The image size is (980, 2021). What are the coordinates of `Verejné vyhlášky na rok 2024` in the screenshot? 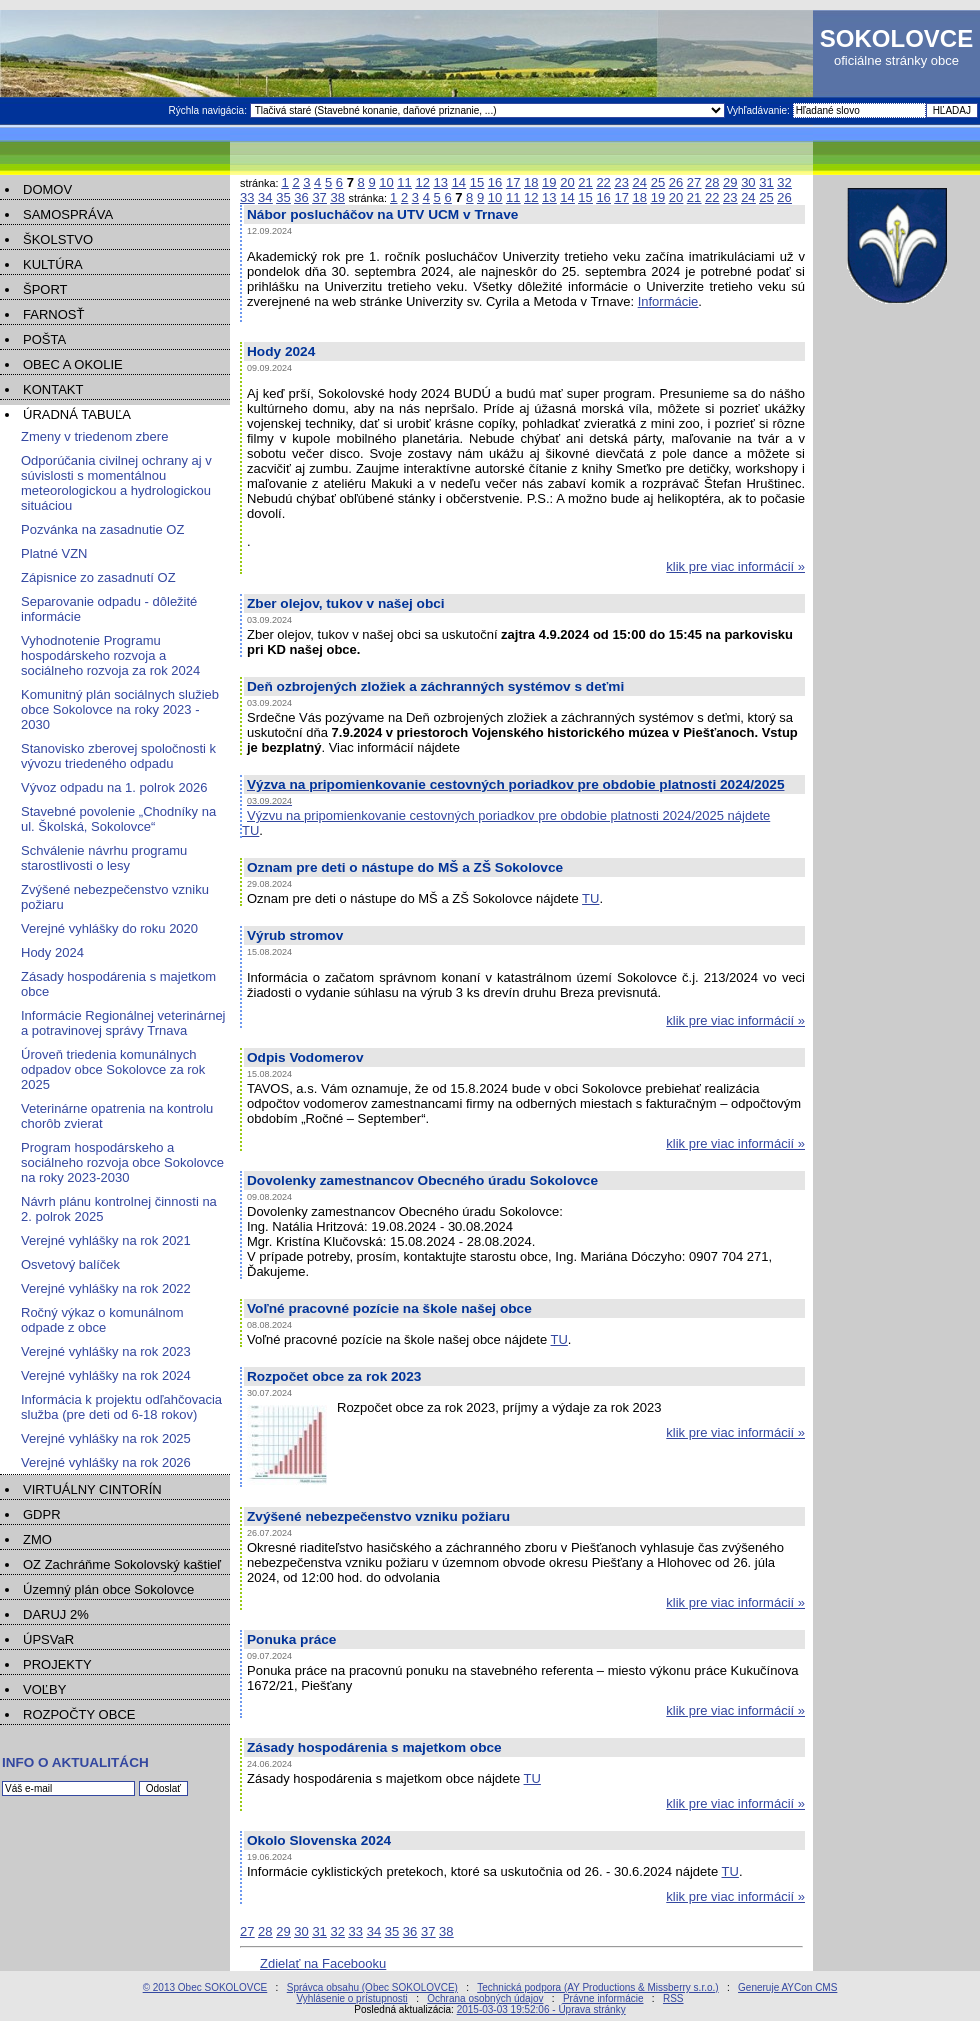 It's located at (106, 1375).